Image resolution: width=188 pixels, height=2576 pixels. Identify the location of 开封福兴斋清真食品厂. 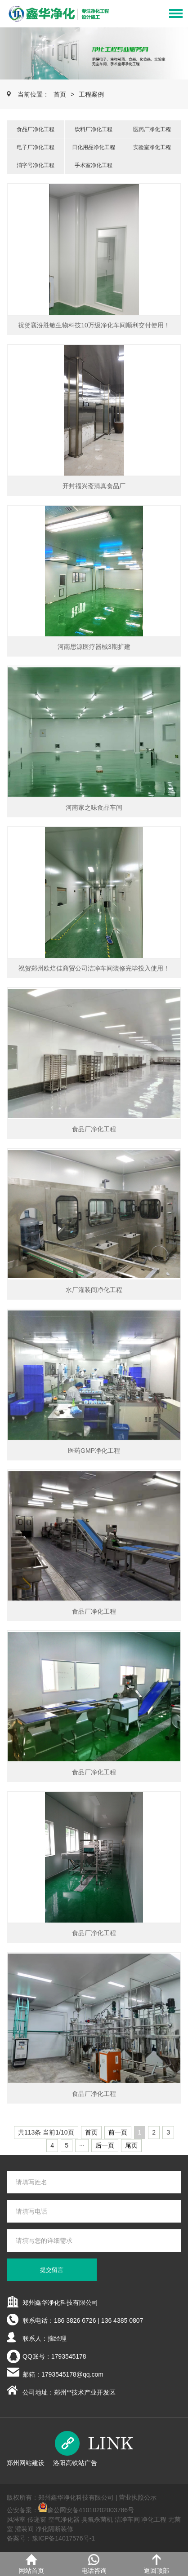
(94, 486).